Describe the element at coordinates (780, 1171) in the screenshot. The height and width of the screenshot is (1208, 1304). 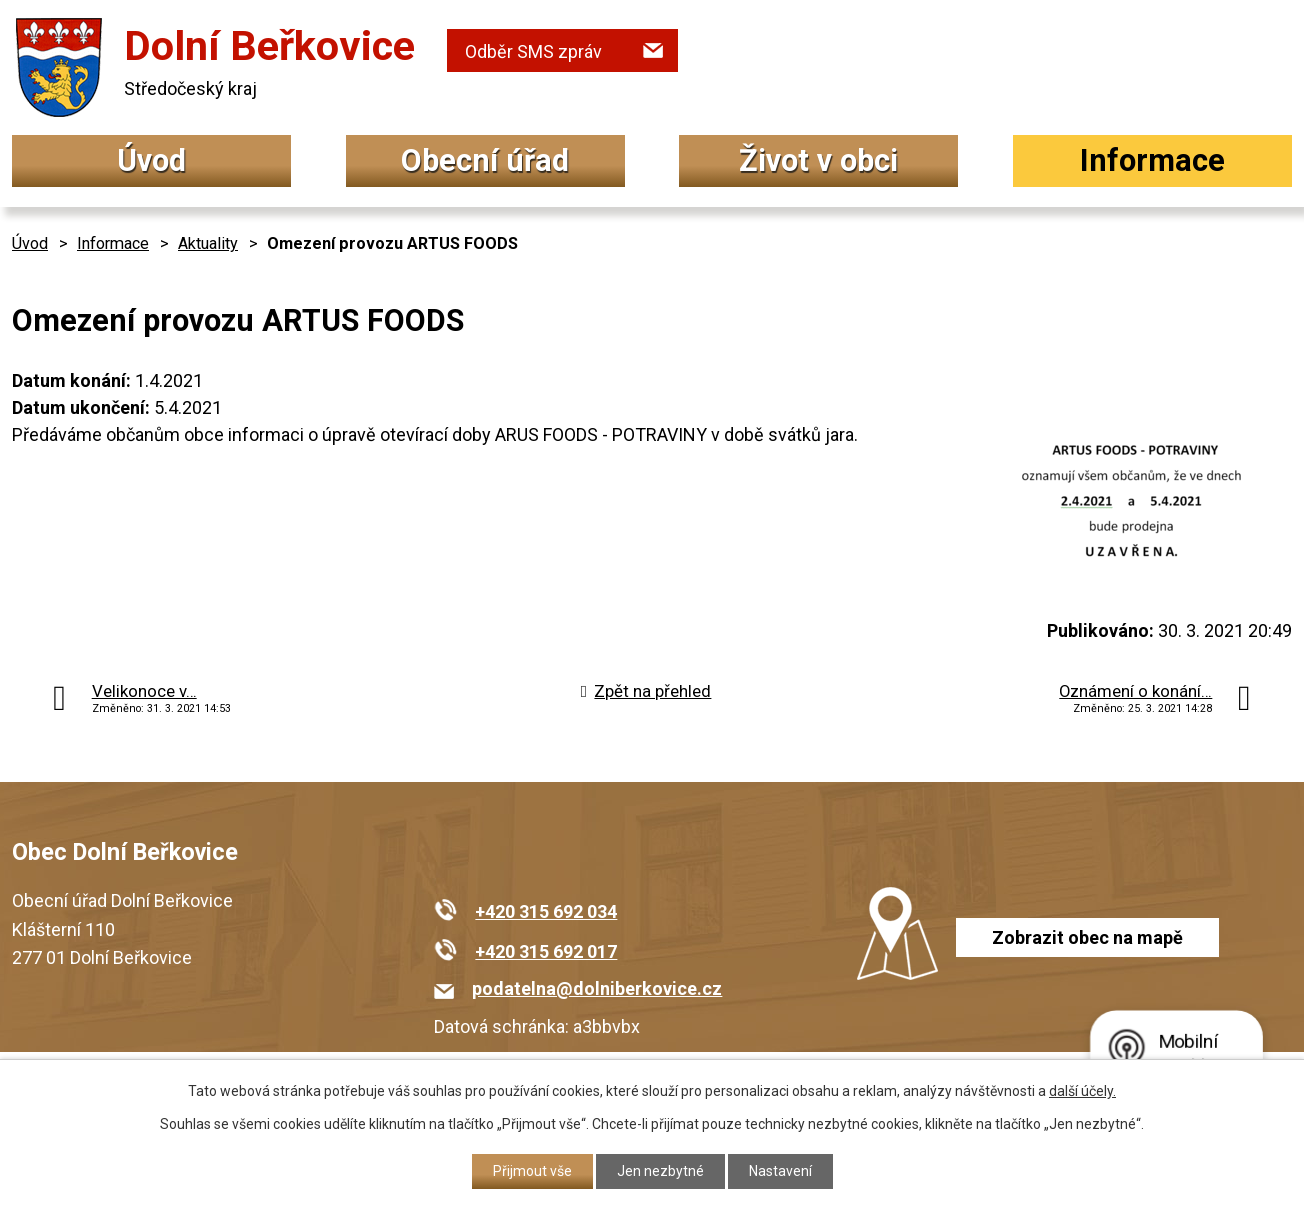
I see `Nastavení` at that location.